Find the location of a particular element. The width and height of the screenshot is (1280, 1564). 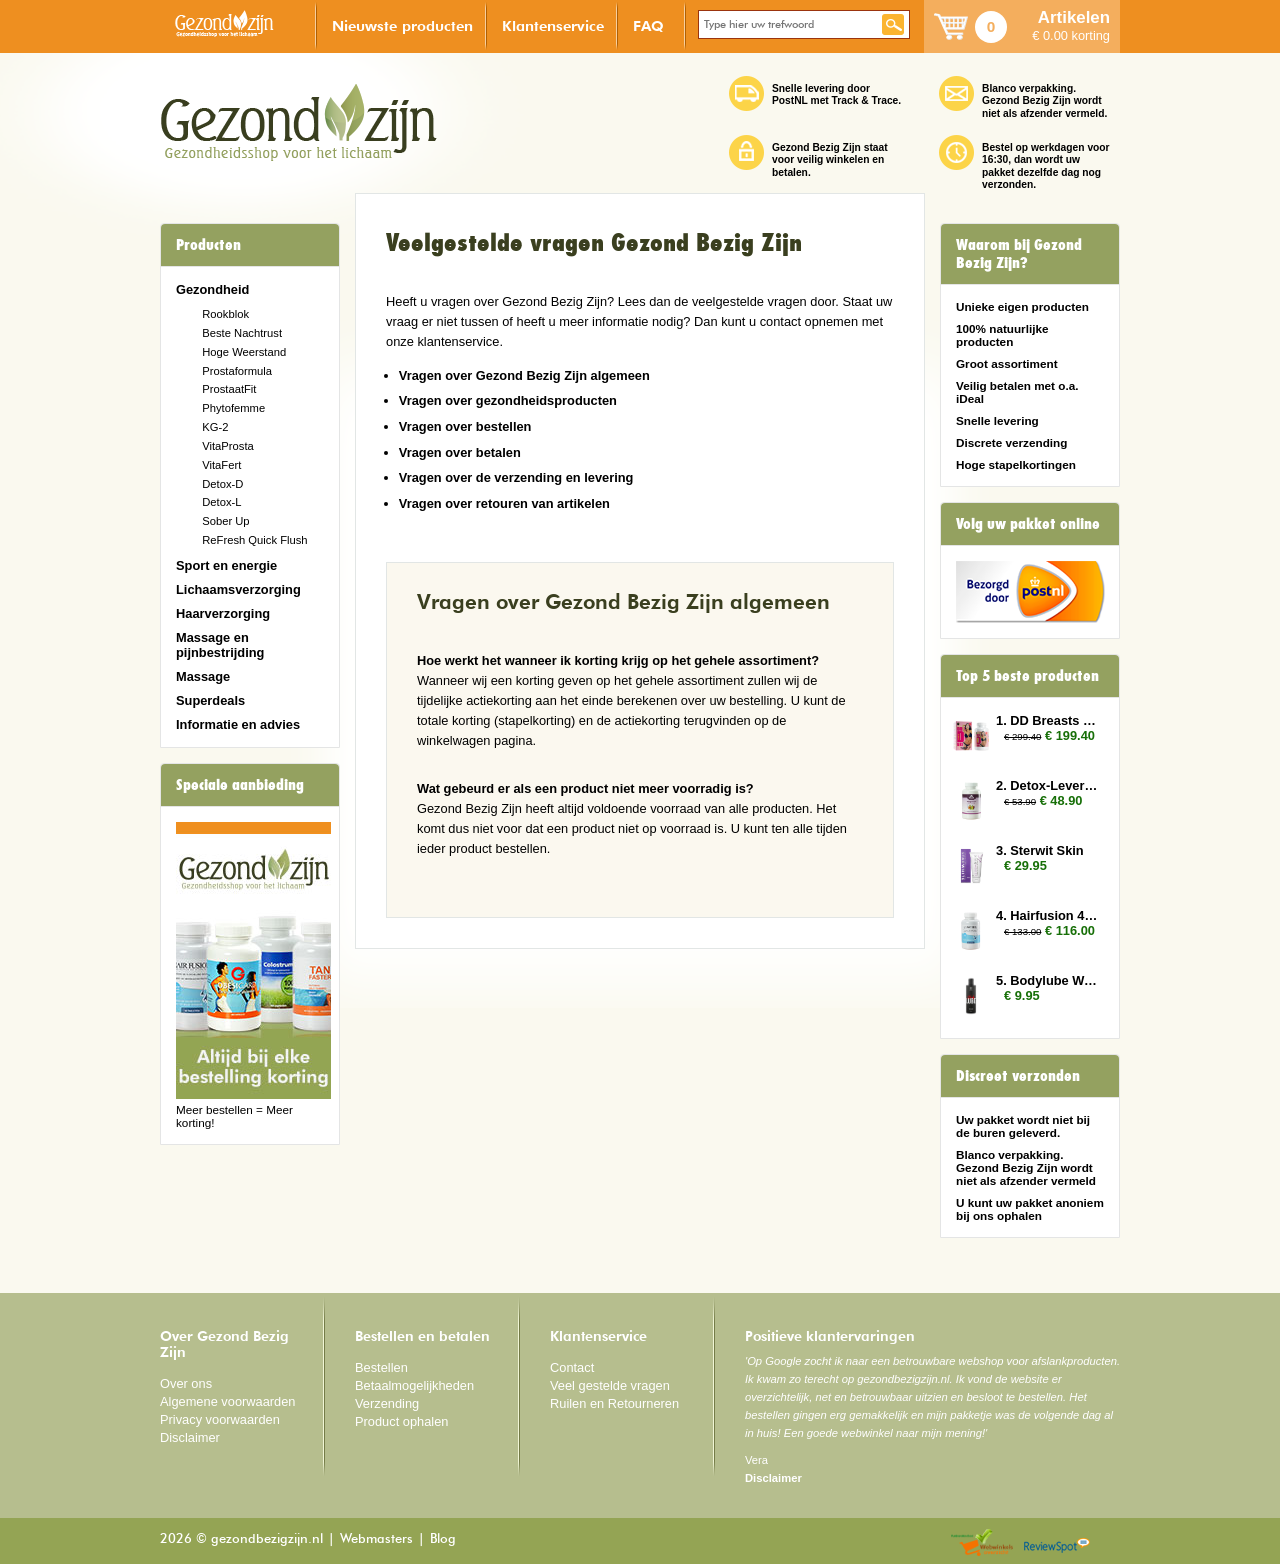

Bestellen is located at coordinates (381, 1367).